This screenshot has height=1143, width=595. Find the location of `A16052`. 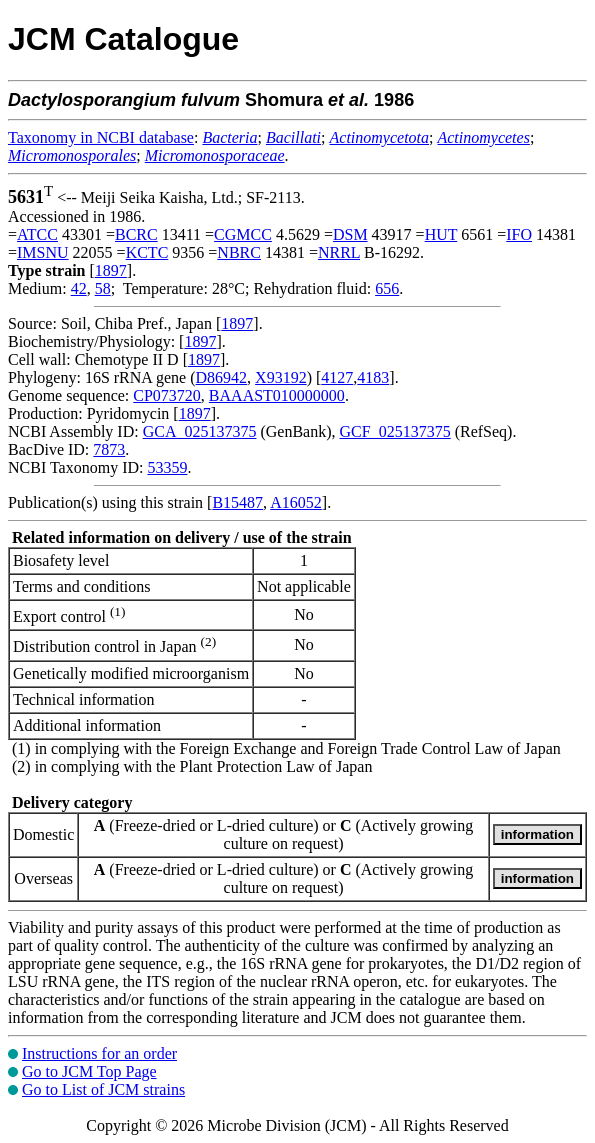

A16052 is located at coordinates (296, 502).